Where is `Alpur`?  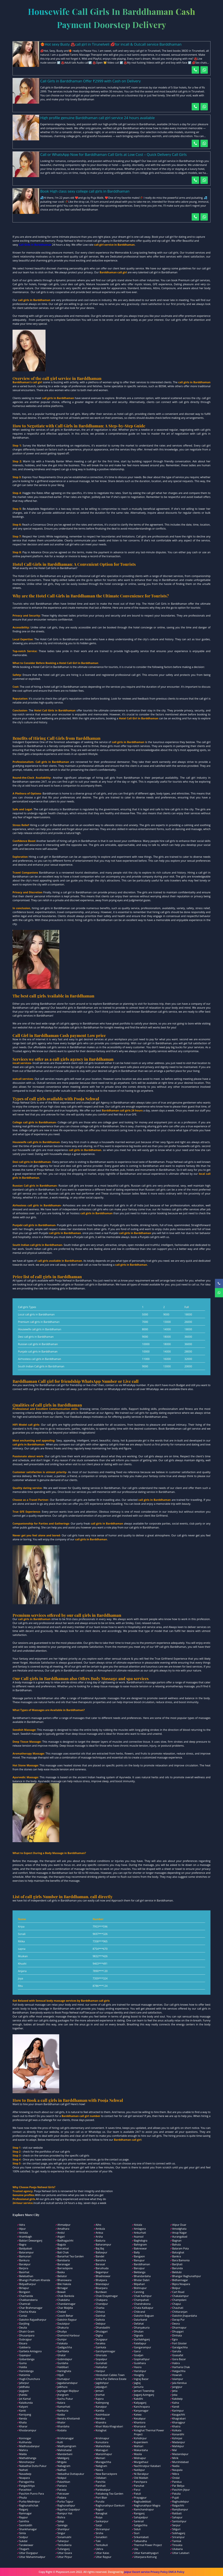
Alpur is located at coordinates (22, 2229).